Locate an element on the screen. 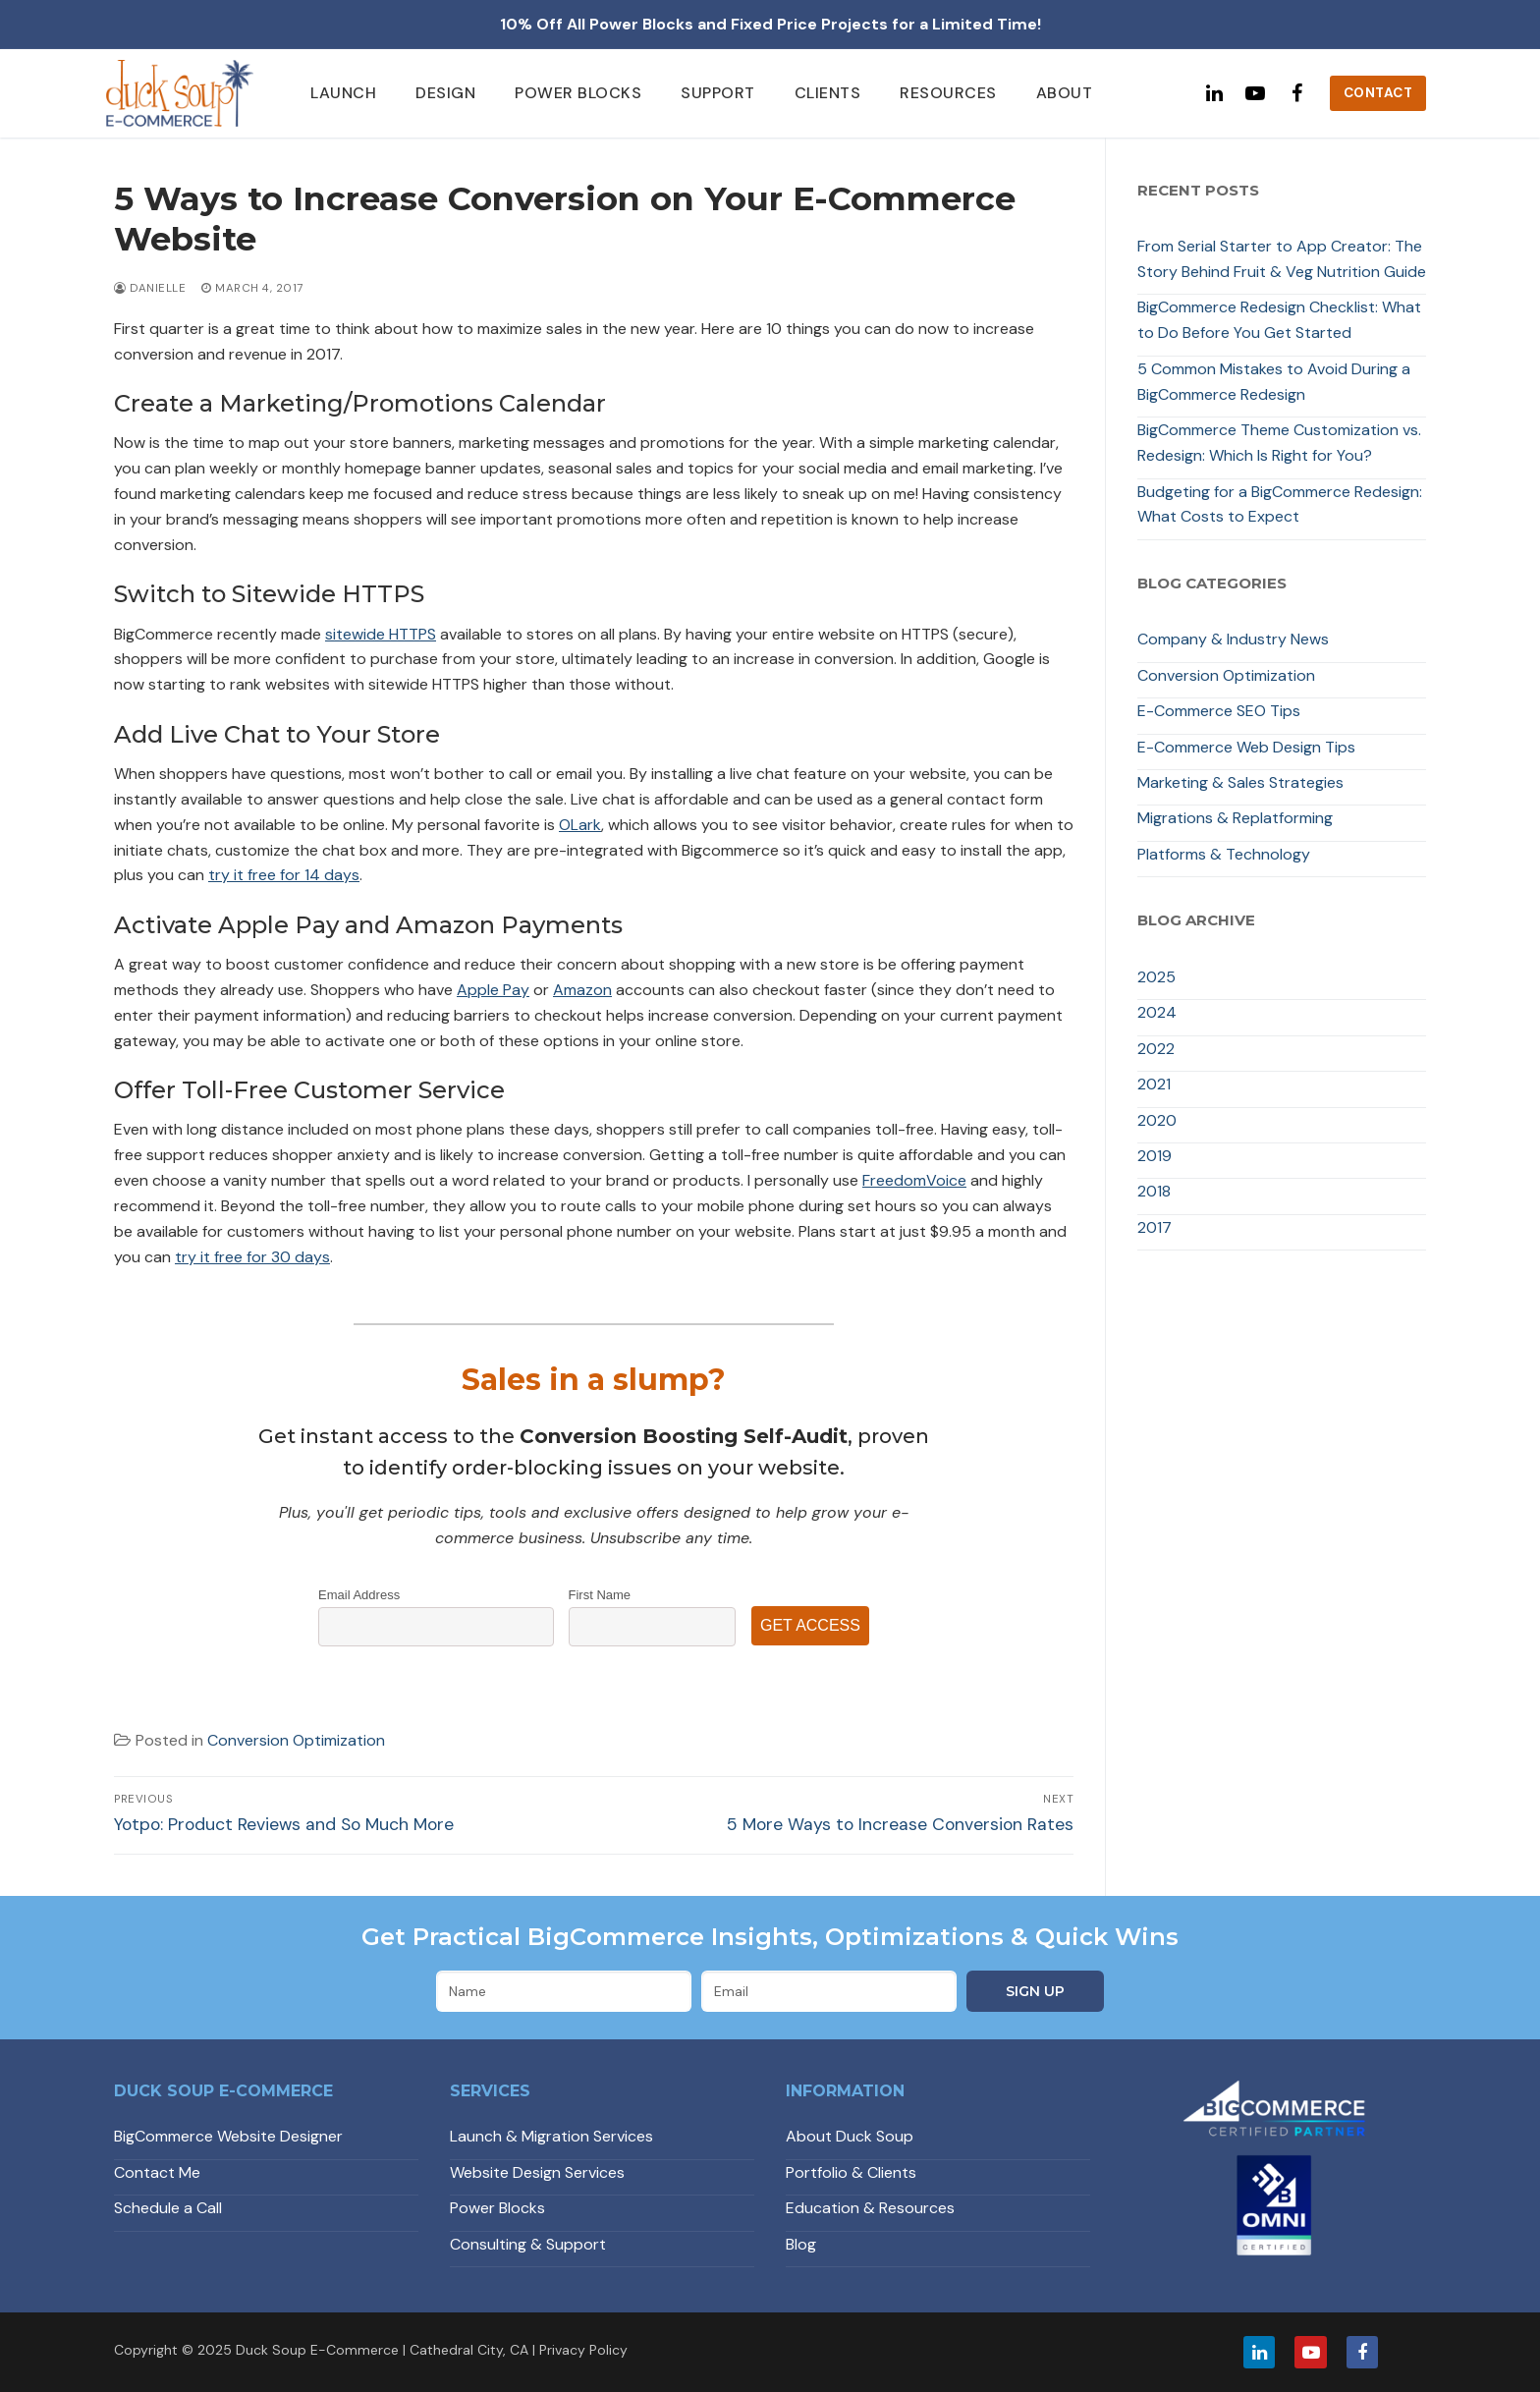 This screenshot has width=1540, height=2392. sitewide HTTPS is located at coordinates (380, 634).